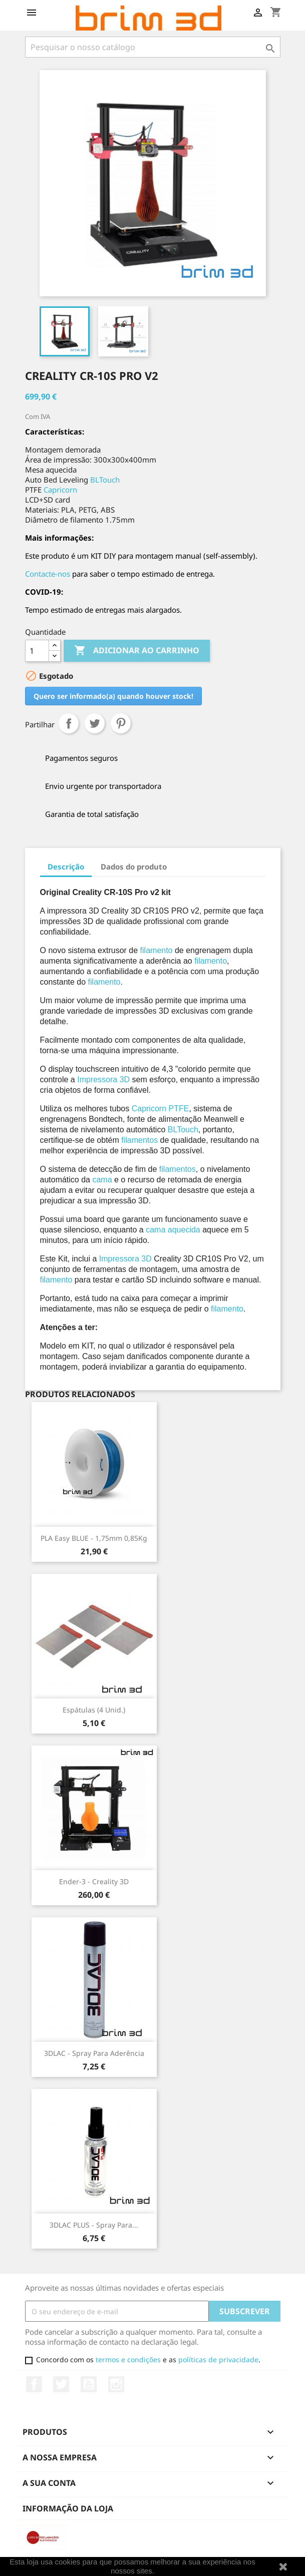  I want to click on Capricorn PTFE, so click(160, 1108).